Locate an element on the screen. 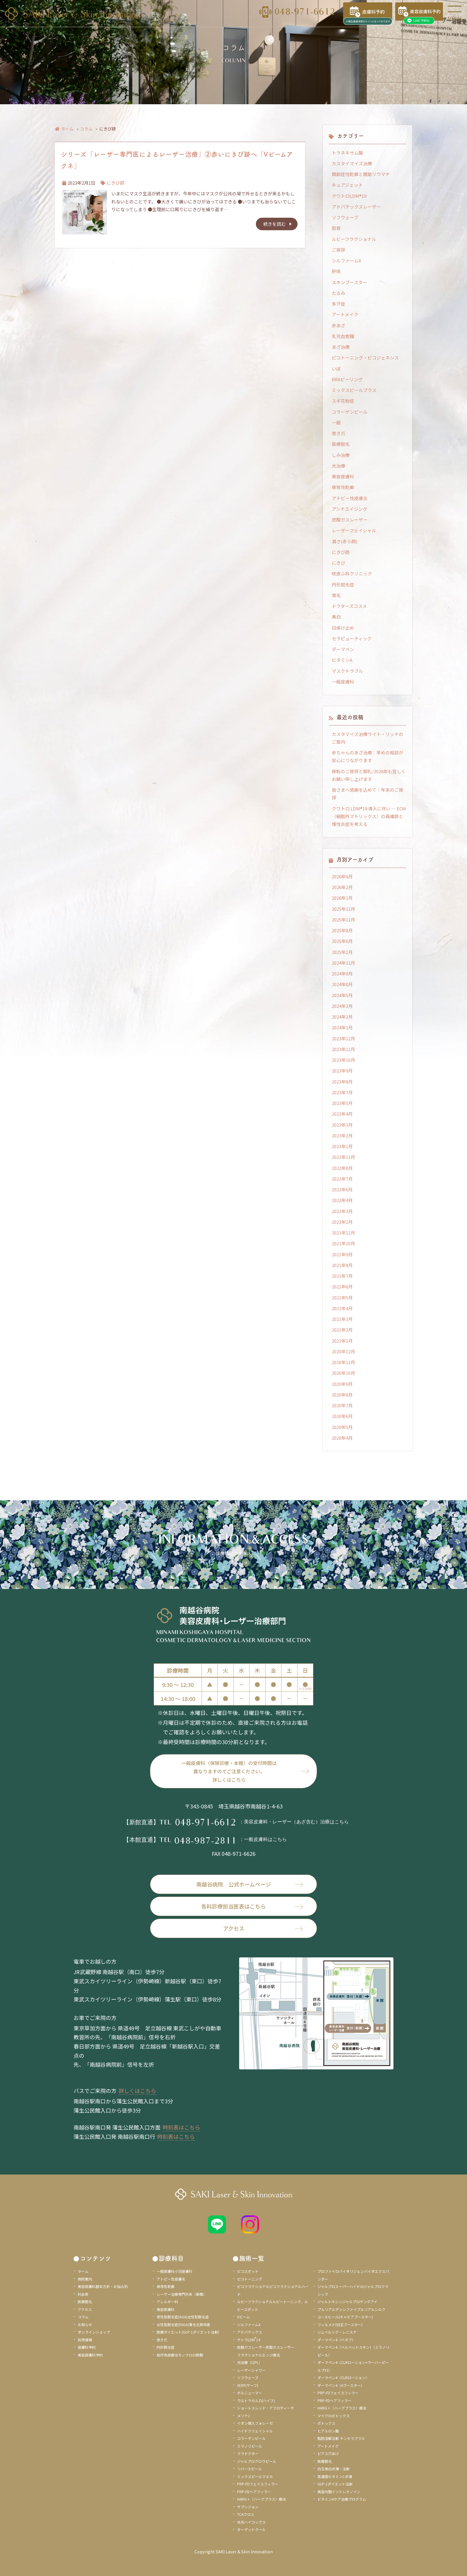 This screenshot has height=2576, width=467. 尋常性乾癬 is located at coordinates (343, 487).